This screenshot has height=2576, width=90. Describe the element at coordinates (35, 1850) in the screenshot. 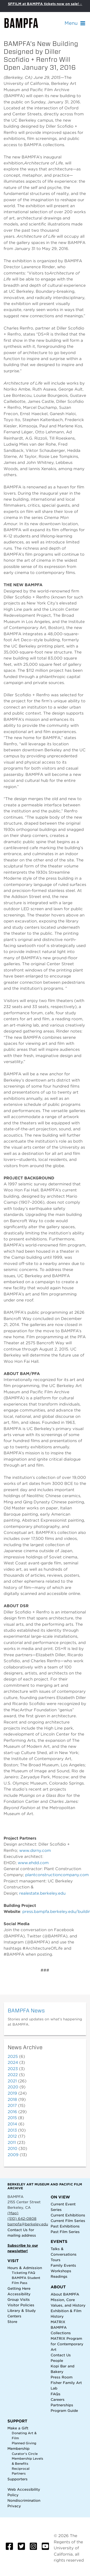

I see `www.dsrny.com` at that location.